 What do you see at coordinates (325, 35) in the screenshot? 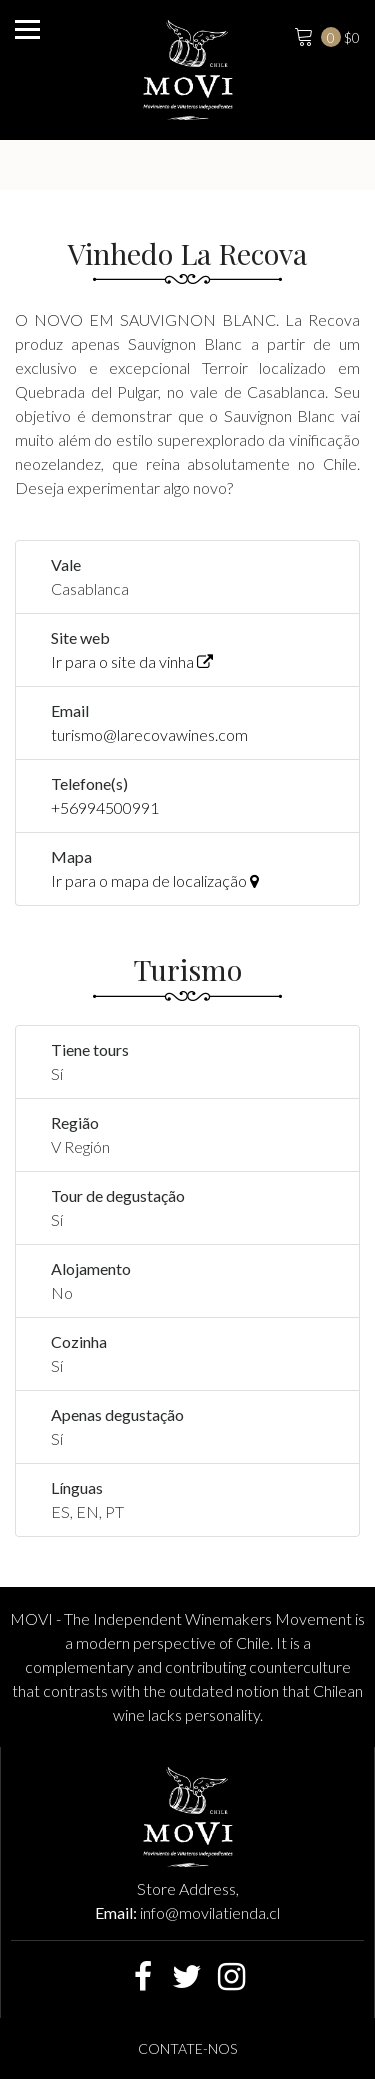
I see `$0` at bounding box center [325, 35].